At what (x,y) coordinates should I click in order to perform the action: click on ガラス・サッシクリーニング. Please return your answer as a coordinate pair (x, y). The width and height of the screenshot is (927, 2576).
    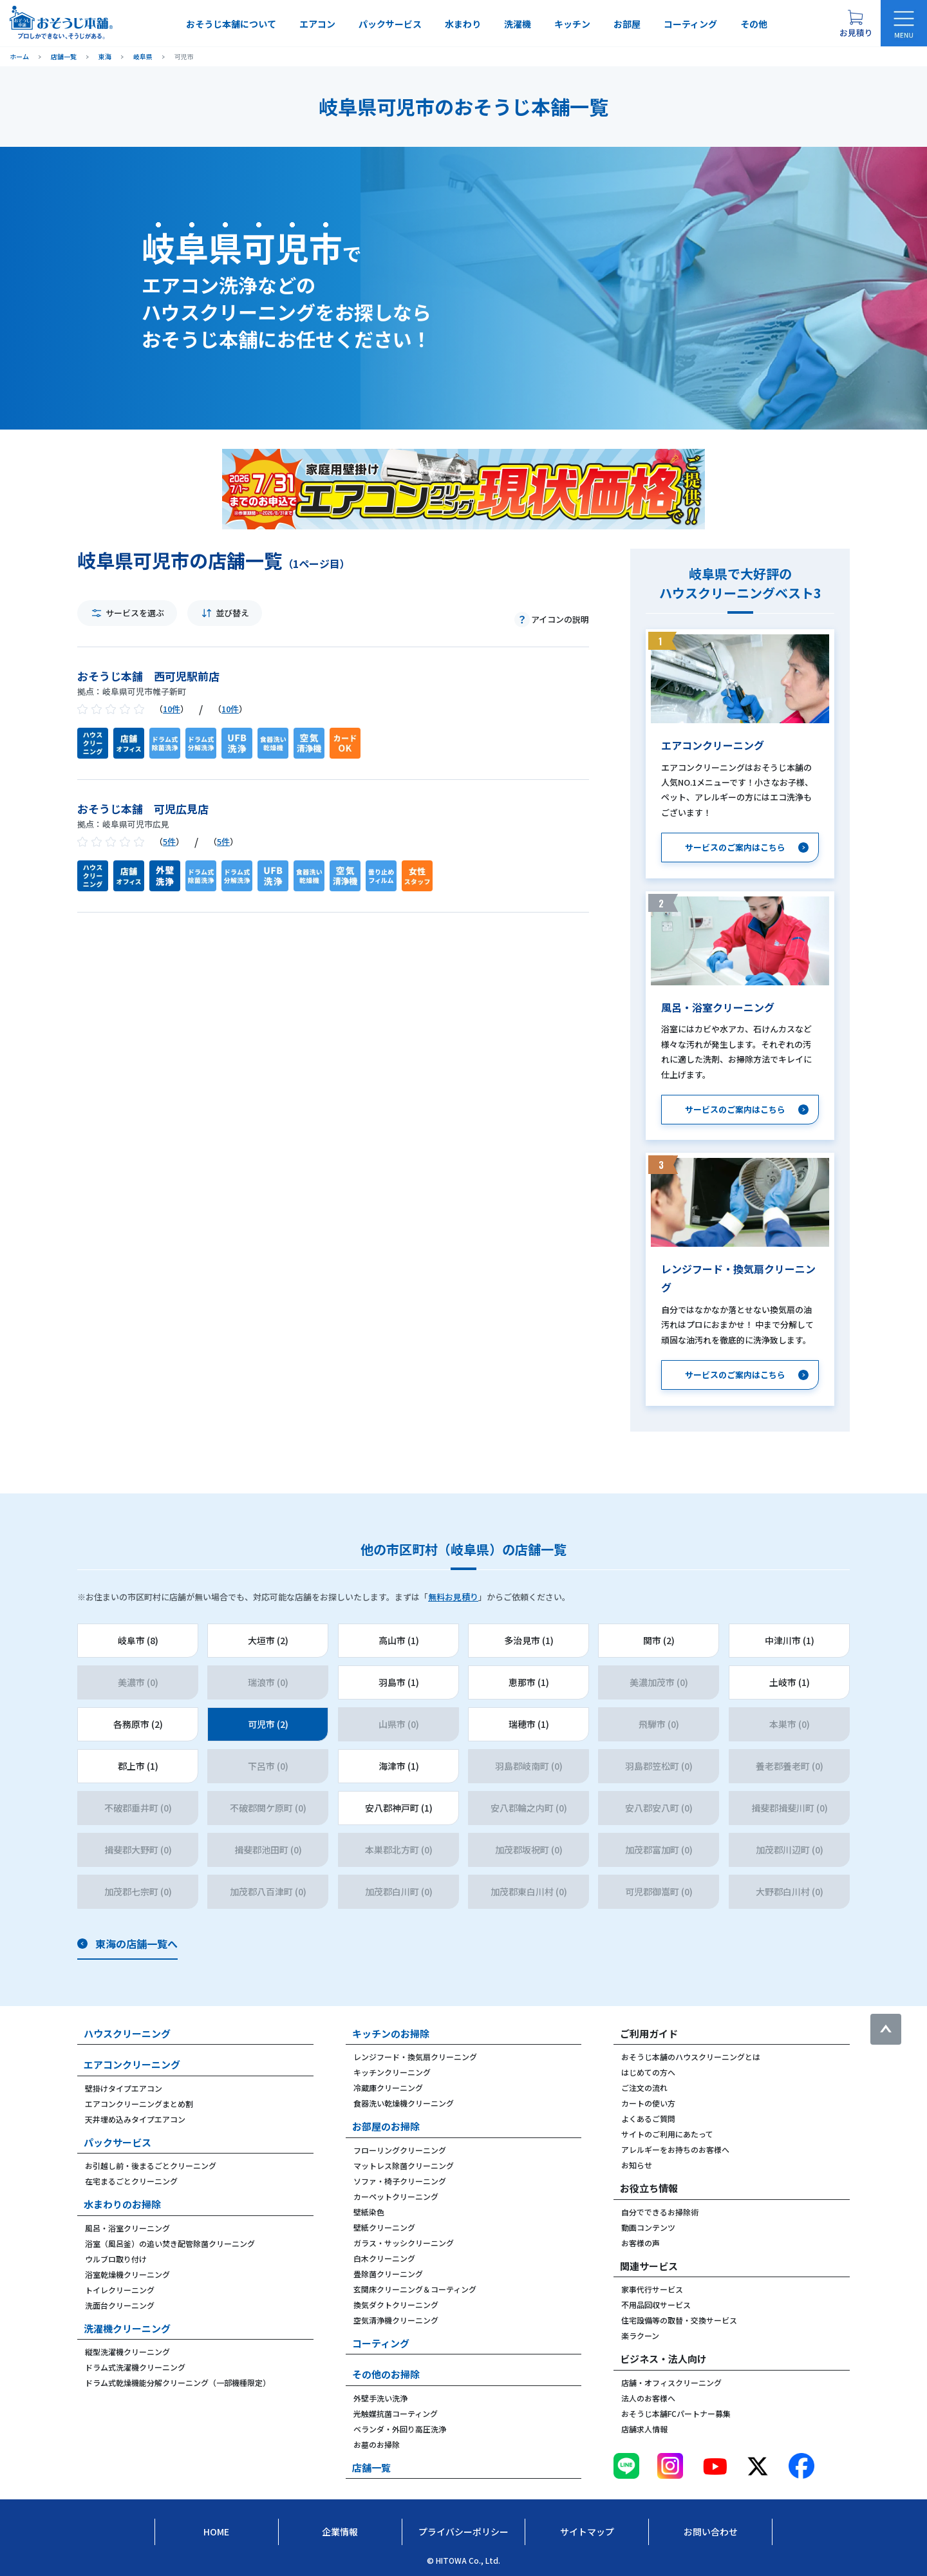
    Looking at the image, I should click on (403, 2242).